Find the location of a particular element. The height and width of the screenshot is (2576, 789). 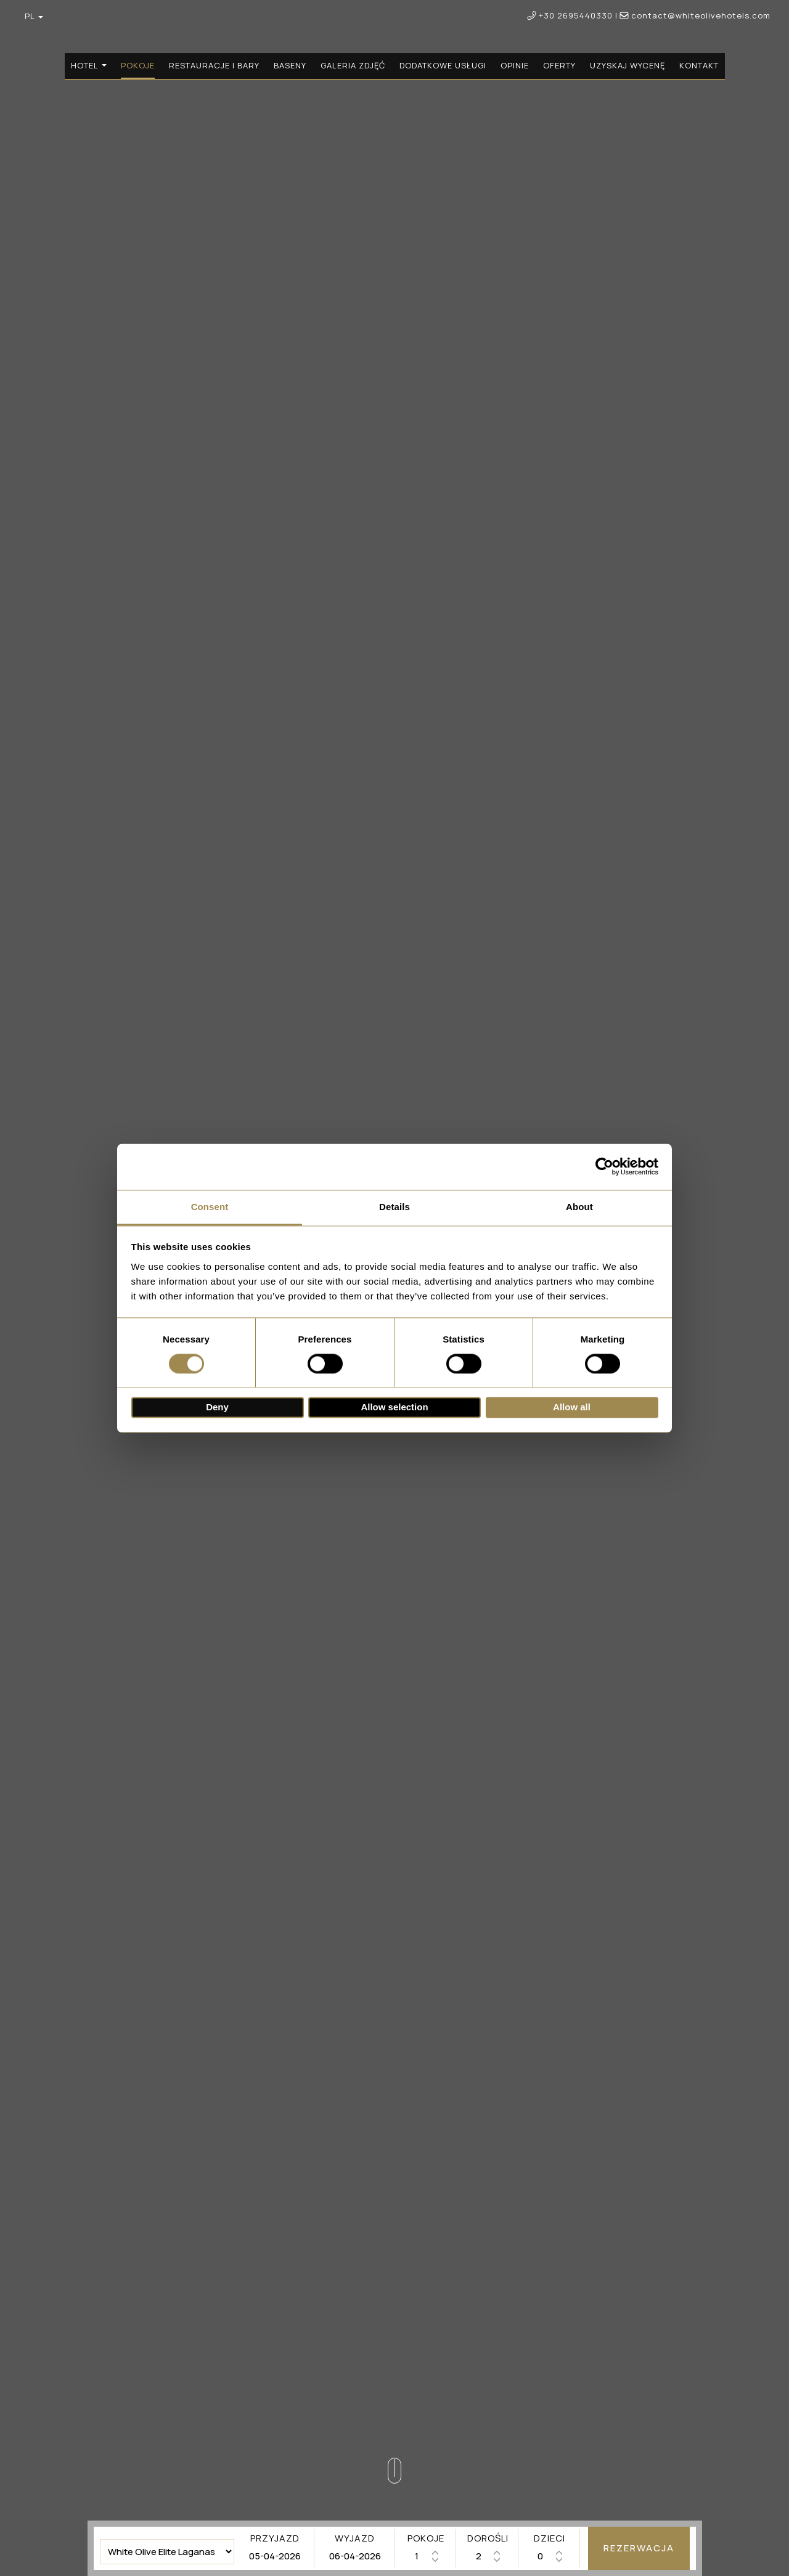

Rezerwacja is located at coordinates (638, 2547).